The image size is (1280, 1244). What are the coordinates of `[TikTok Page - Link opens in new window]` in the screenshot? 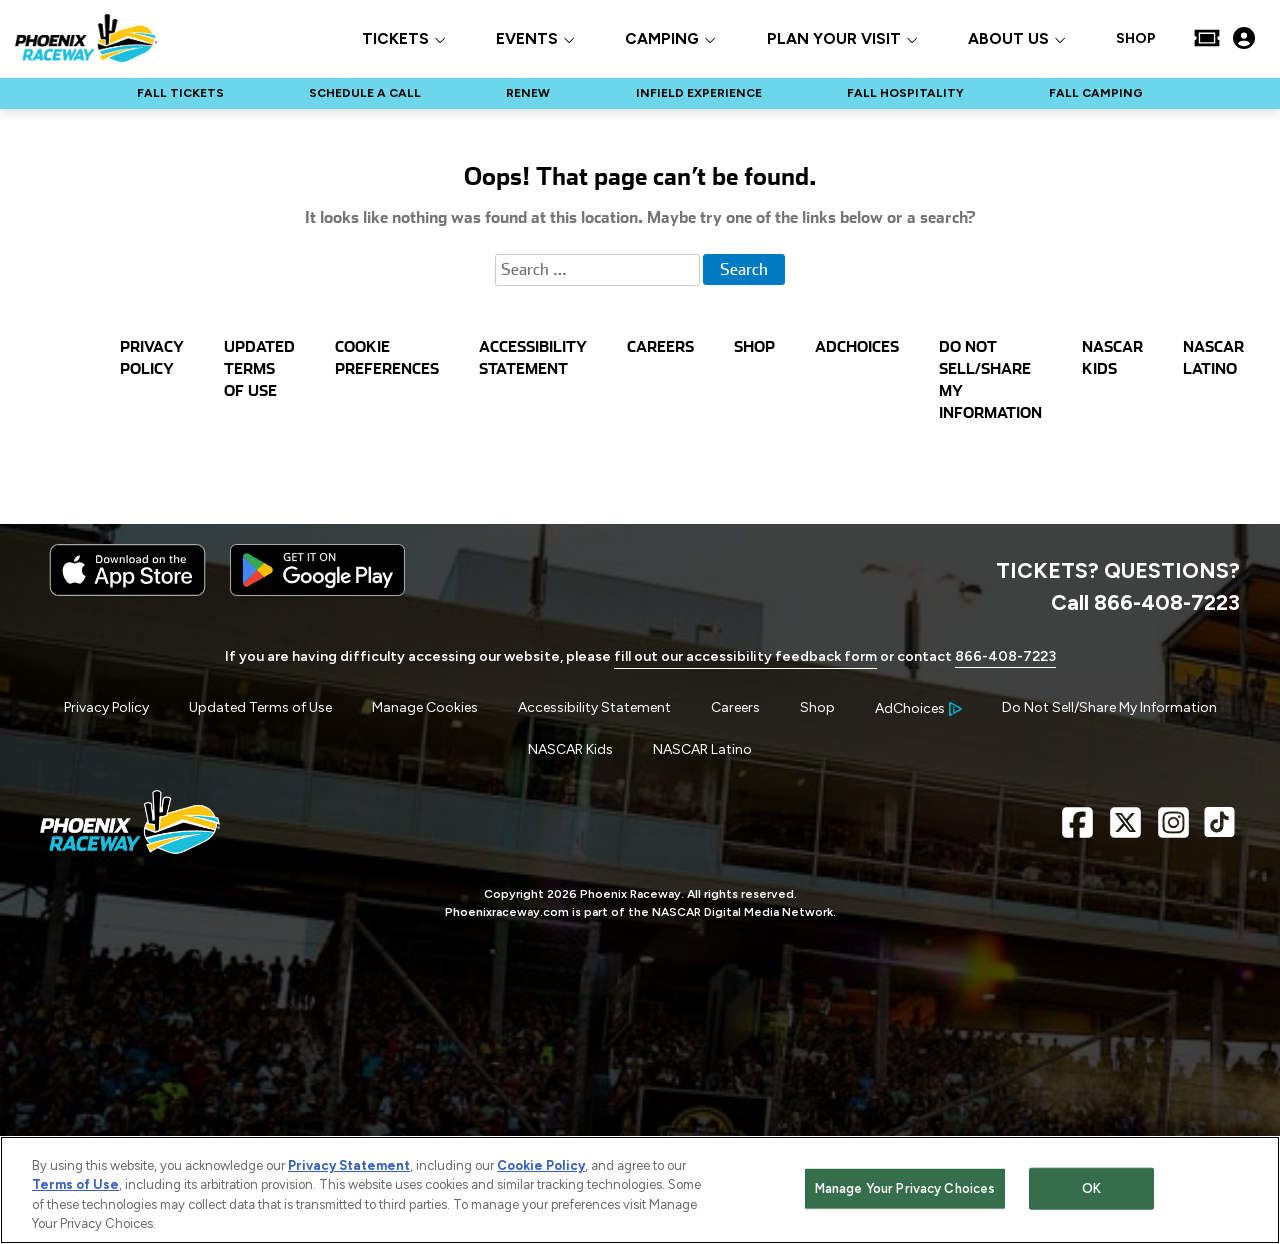 It's located at (1219, 830).